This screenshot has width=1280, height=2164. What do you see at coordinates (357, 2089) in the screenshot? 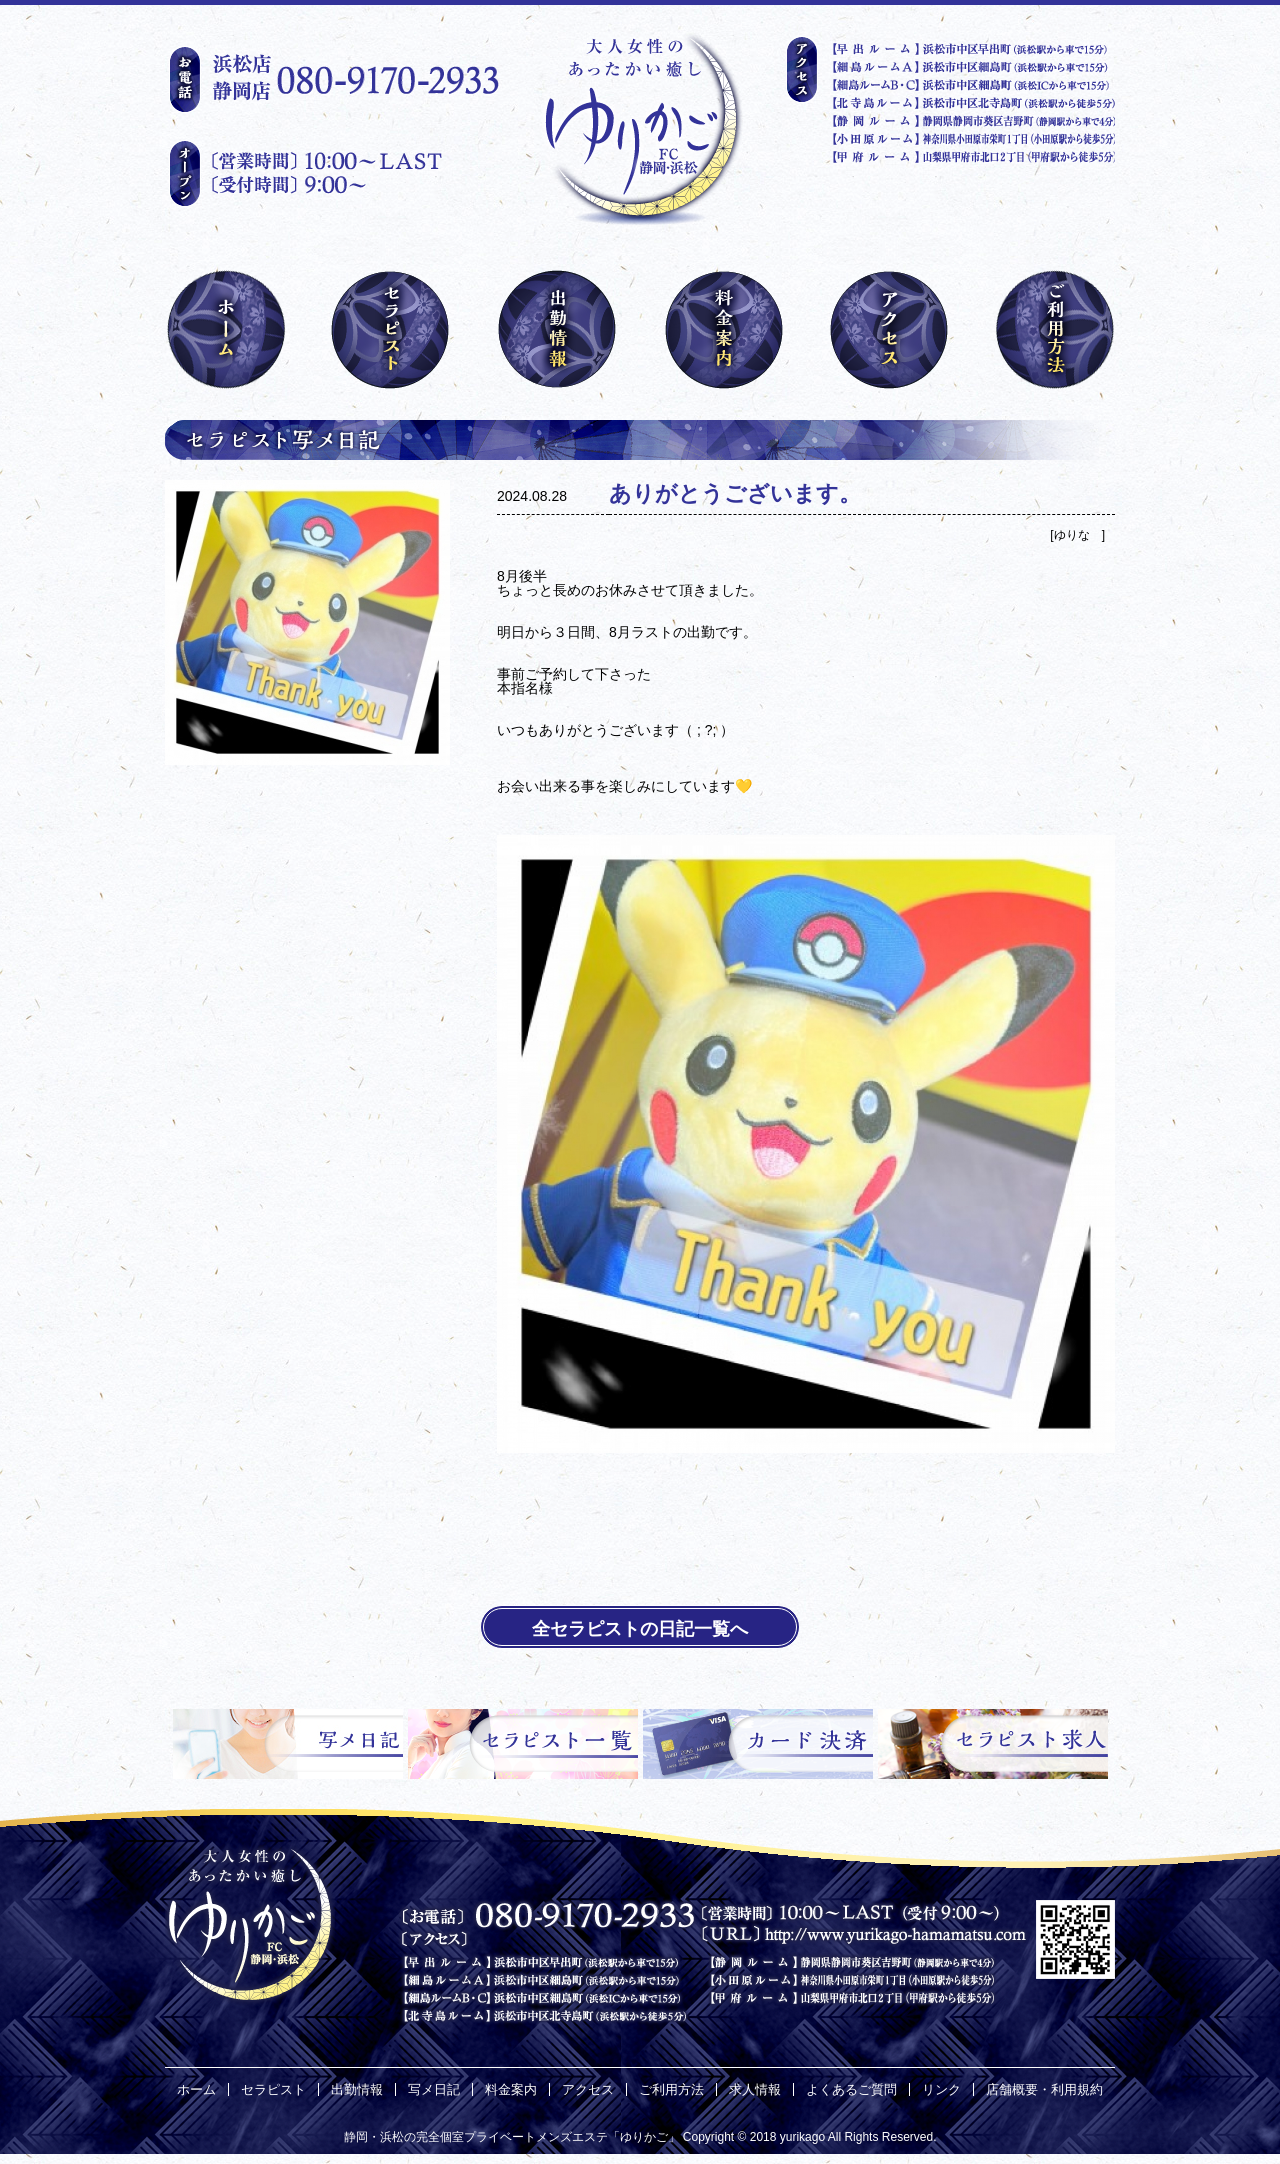
I see `出勤情報` at bounding box center [357, 2089].